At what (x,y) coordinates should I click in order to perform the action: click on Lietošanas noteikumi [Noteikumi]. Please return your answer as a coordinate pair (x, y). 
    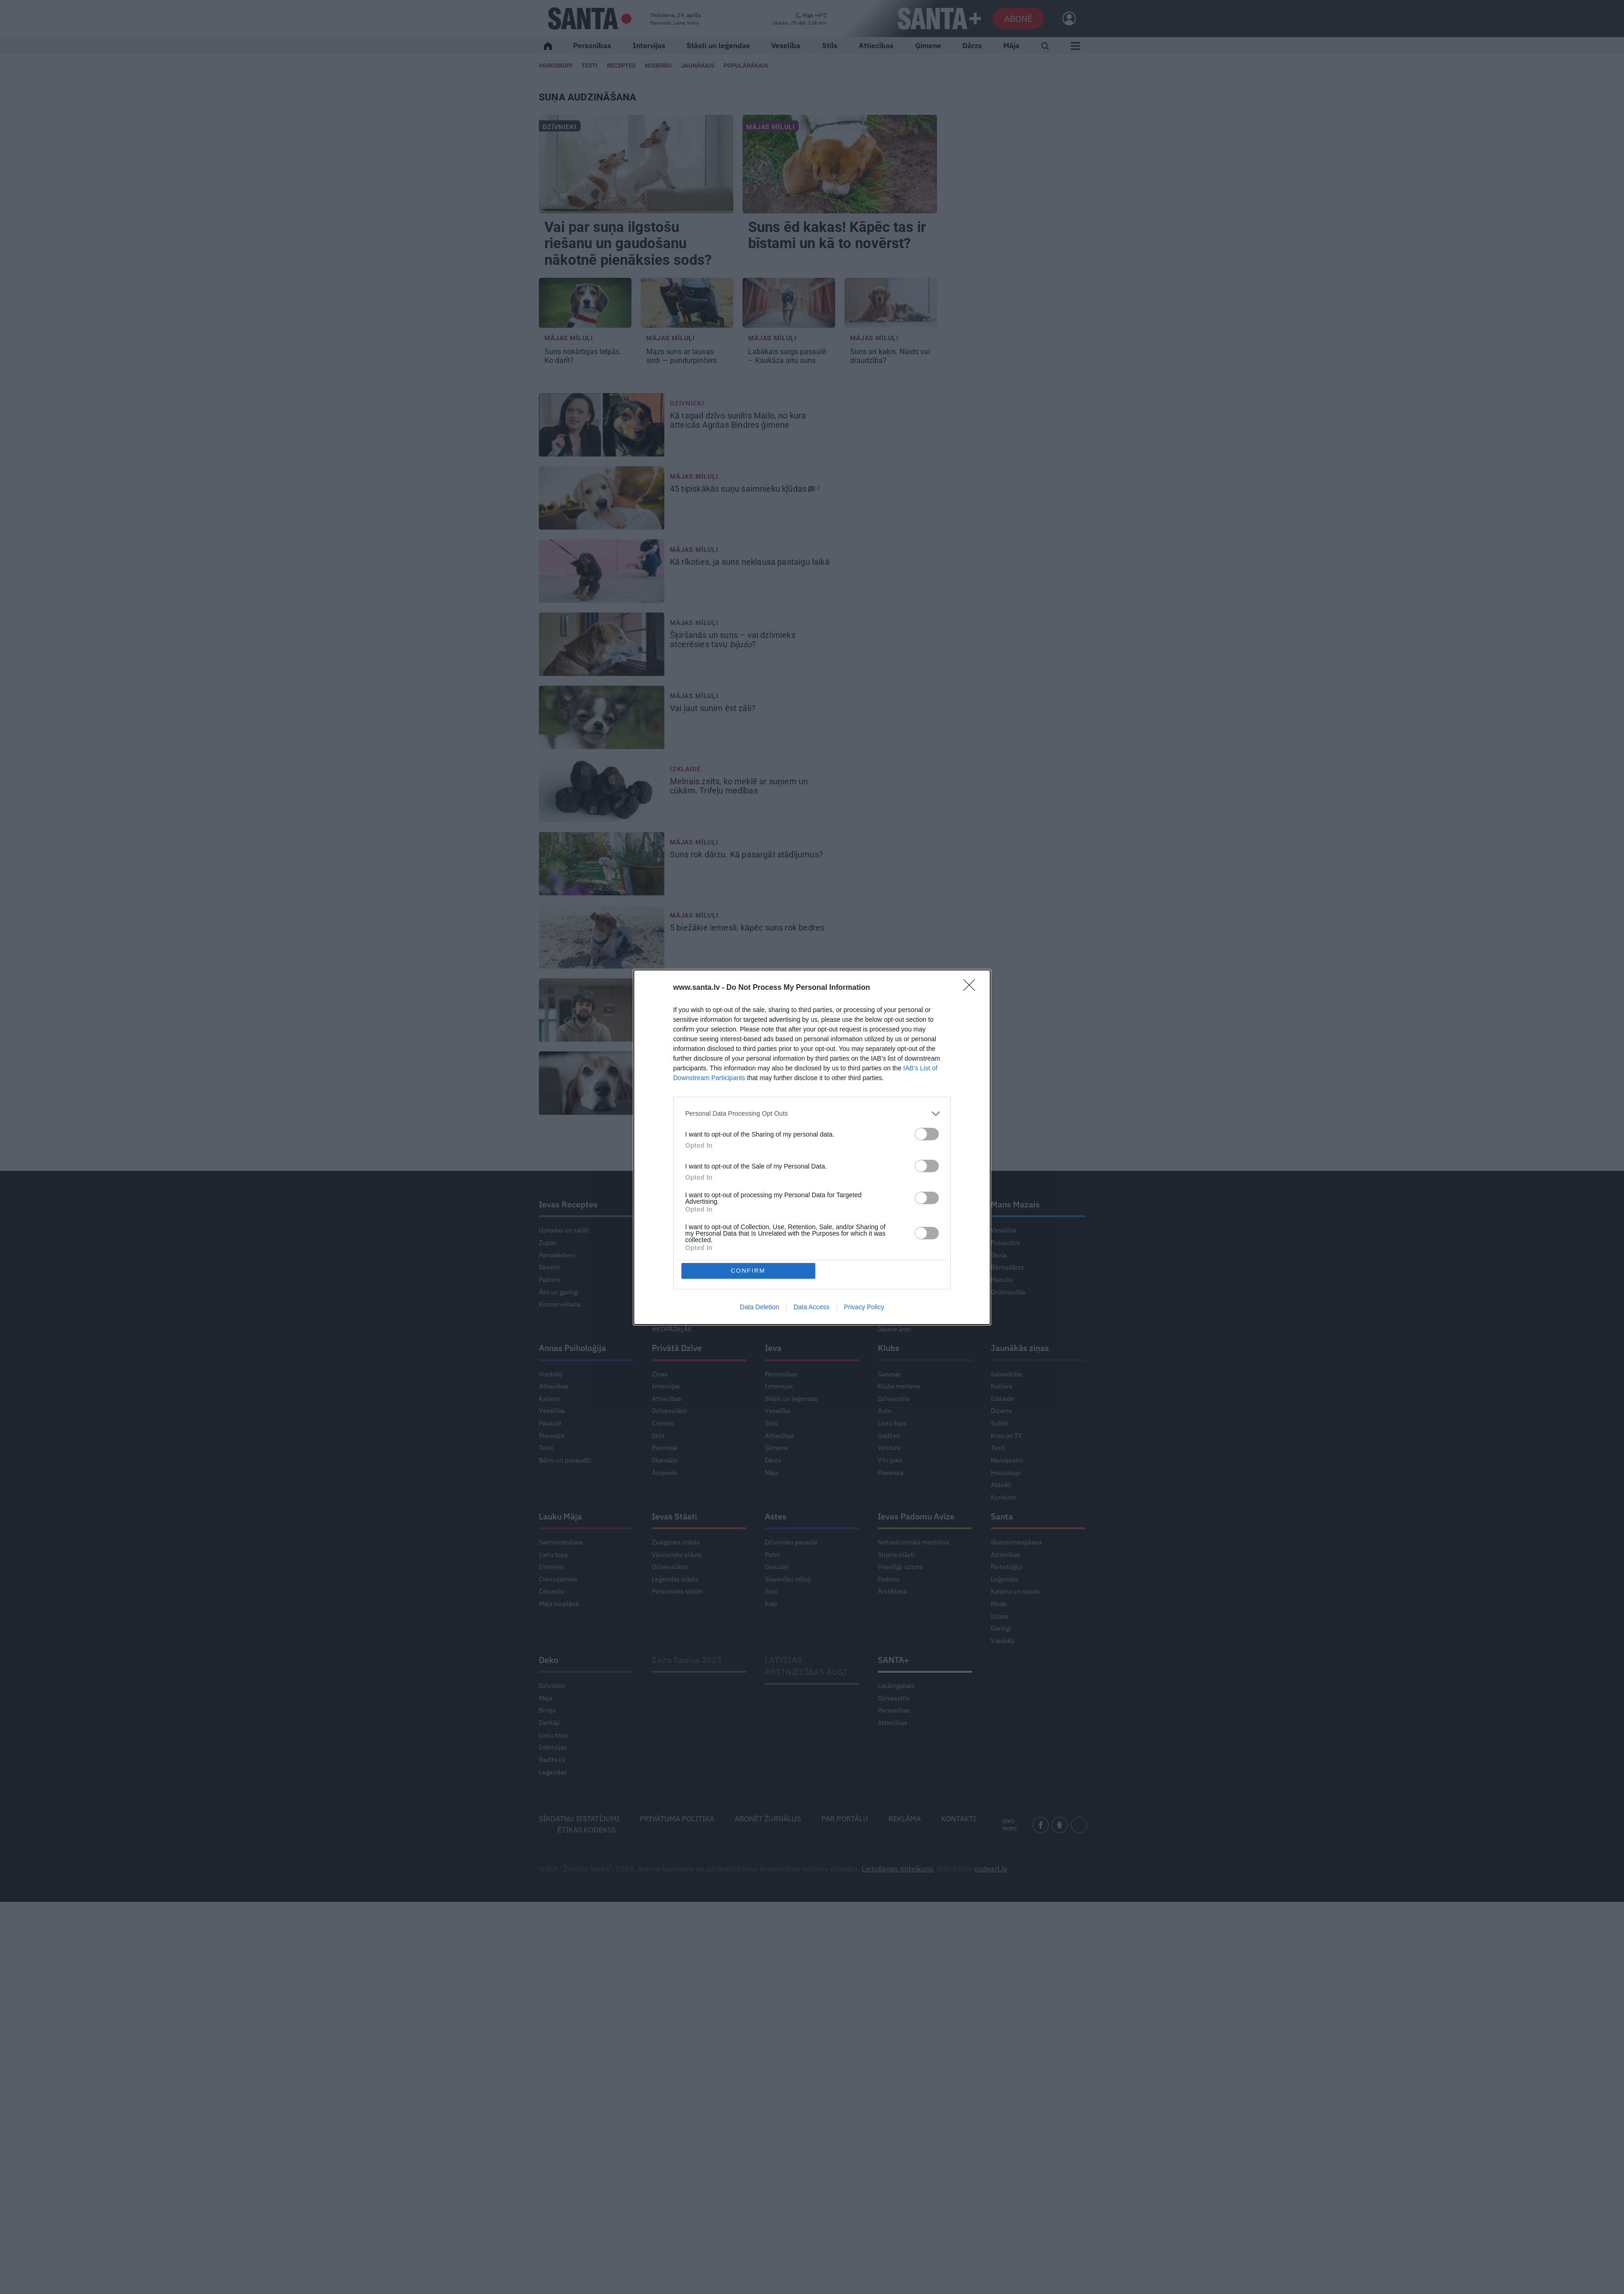
    Looking at the image, I should click on (897, 1868).